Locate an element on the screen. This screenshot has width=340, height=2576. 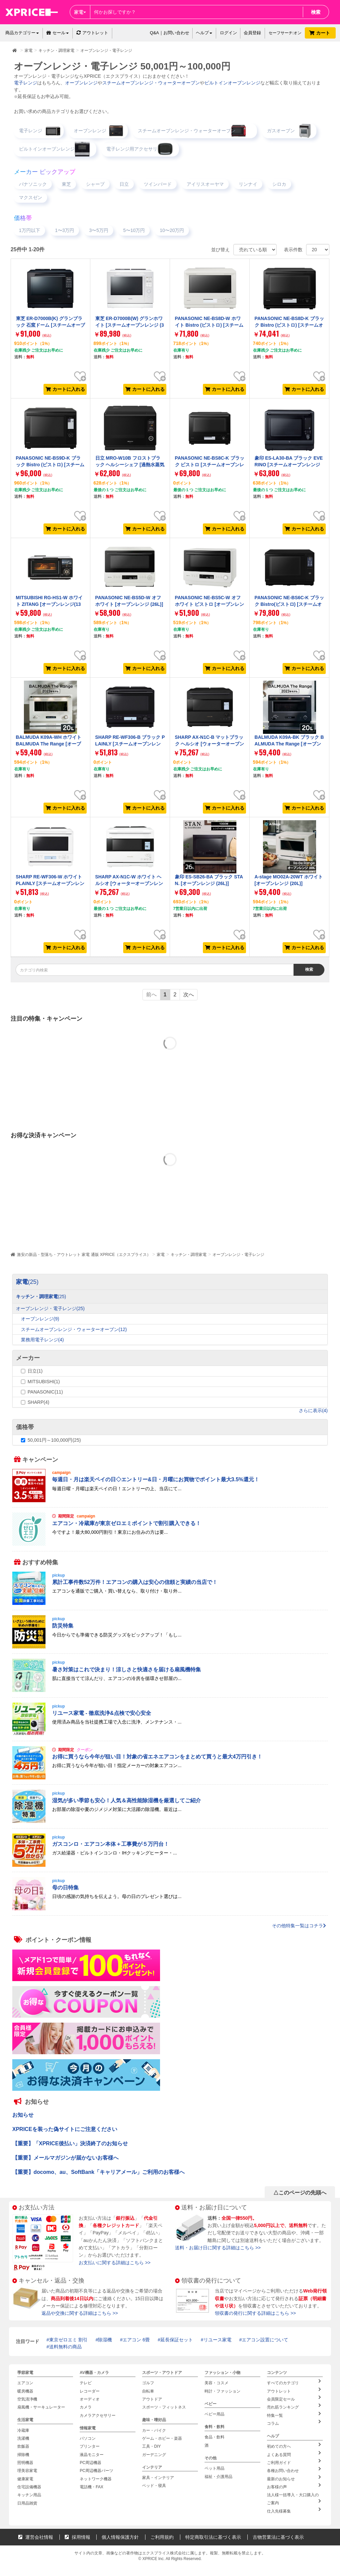
扇風機・サーキュレーター is located at coordinates (41, 2406).